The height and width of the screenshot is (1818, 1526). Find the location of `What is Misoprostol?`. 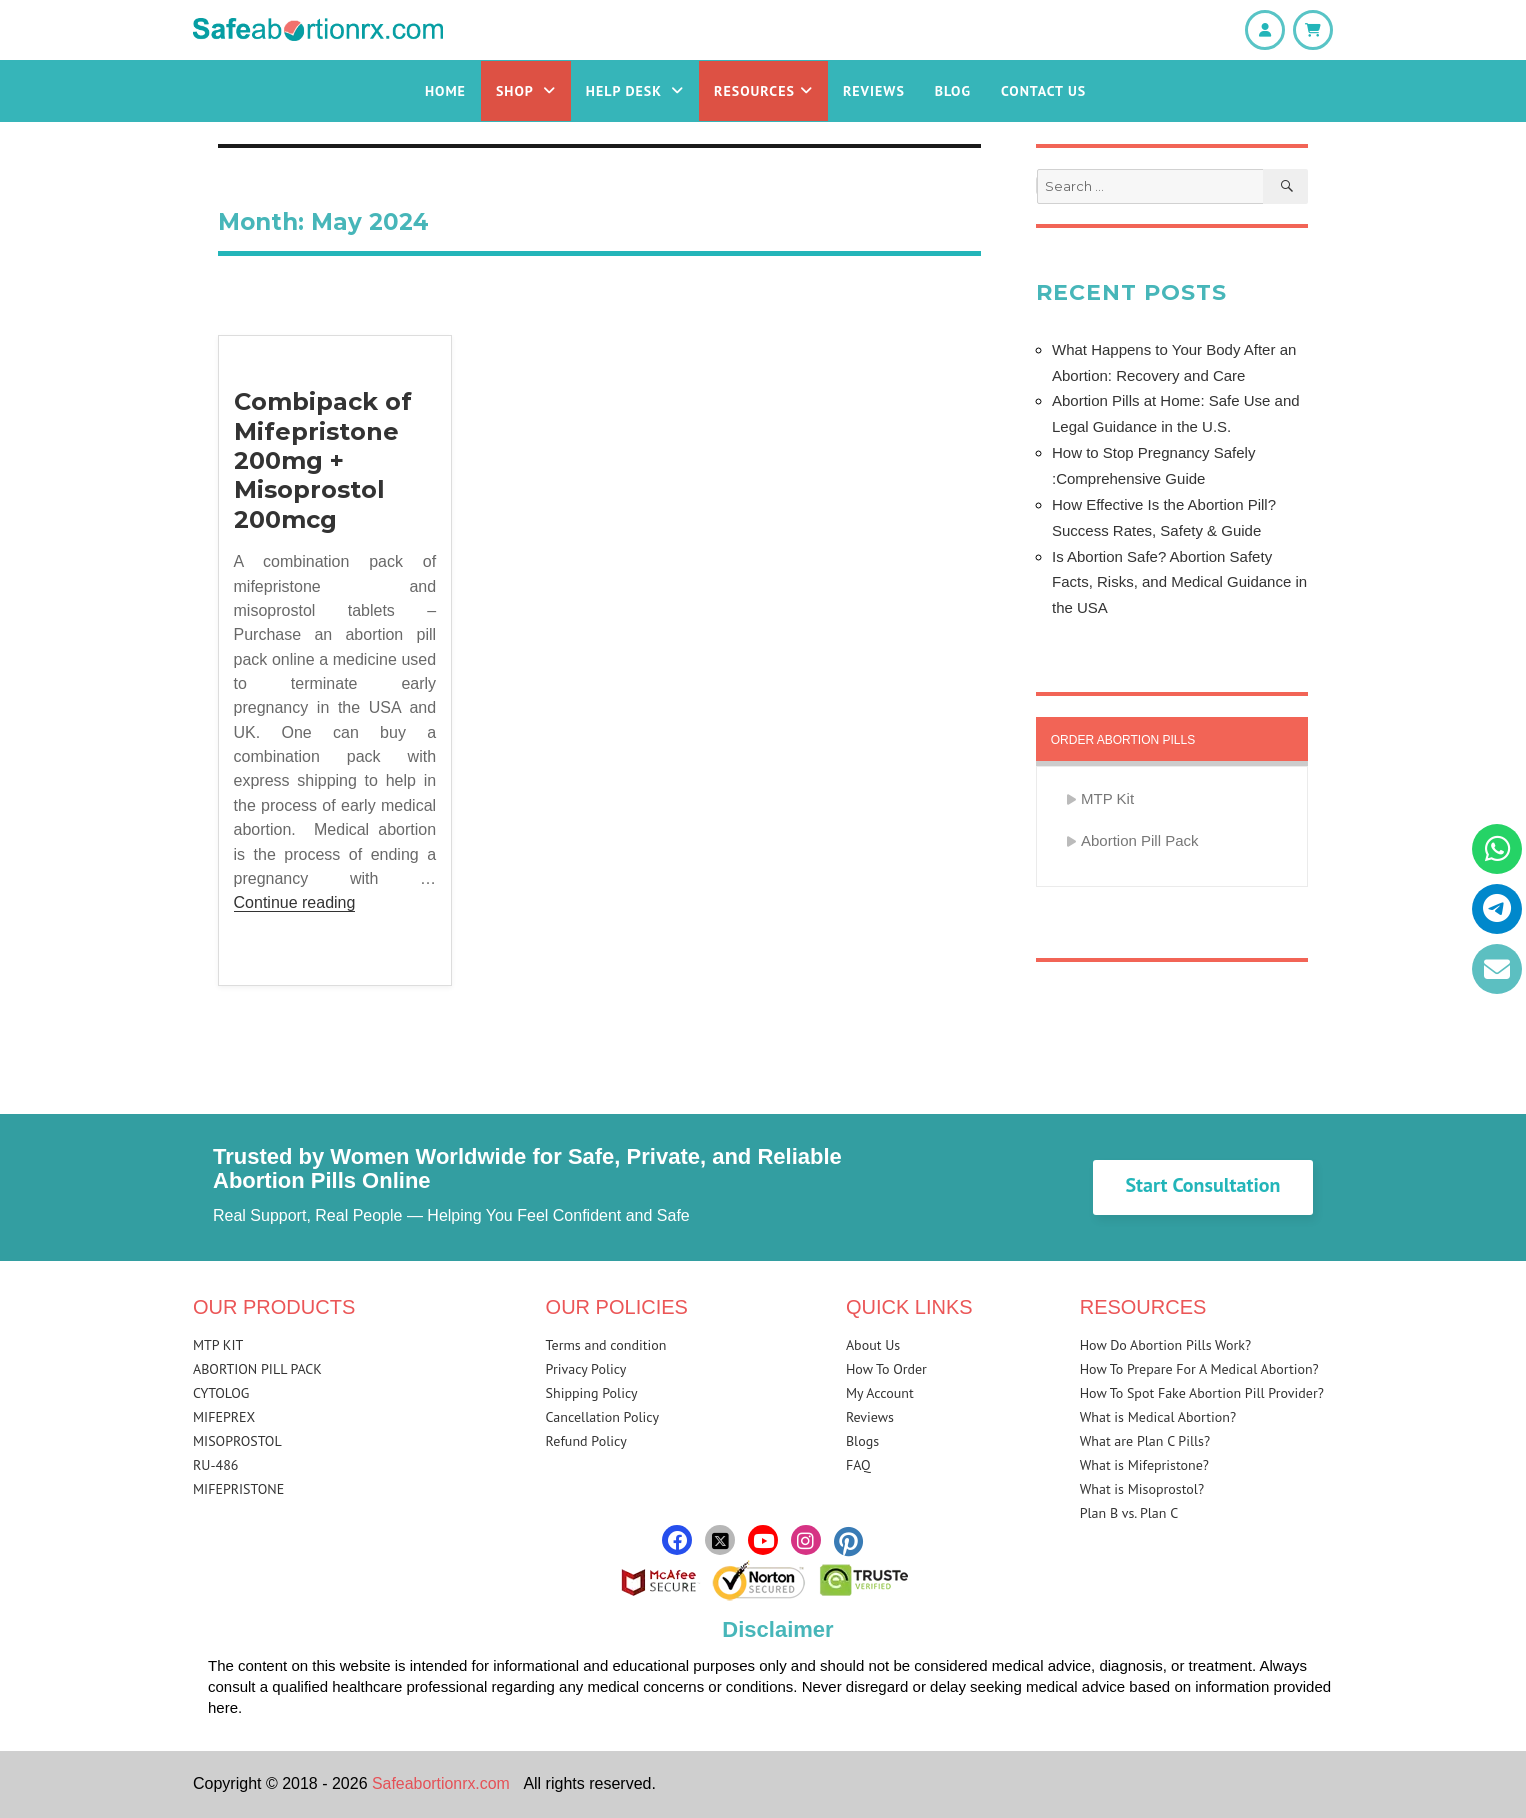

What is Misoprostol? is located at coordinates (1142, 1489).